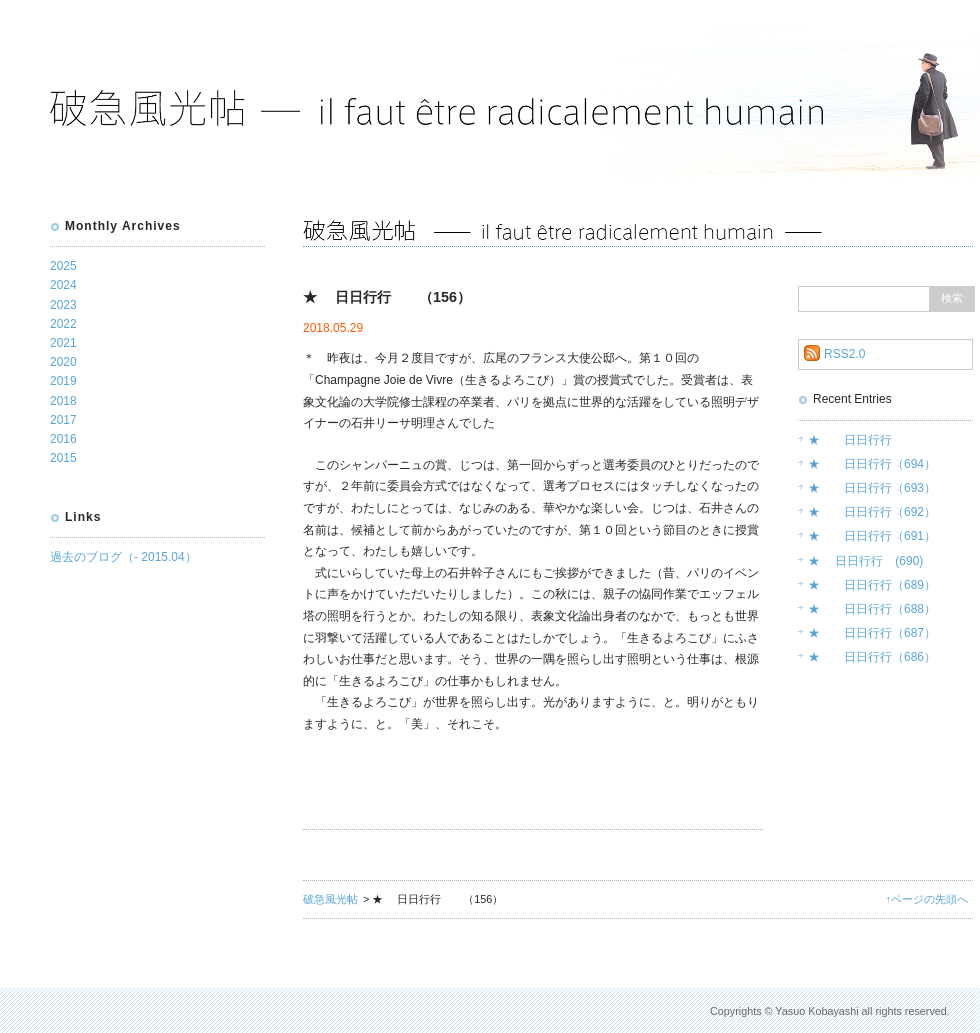 The image size is (980, 1033). What do you see at coordinates (872, 536) in the screenshot?
I see `★ 日日行行（691）` at bounding box center [872, 536].